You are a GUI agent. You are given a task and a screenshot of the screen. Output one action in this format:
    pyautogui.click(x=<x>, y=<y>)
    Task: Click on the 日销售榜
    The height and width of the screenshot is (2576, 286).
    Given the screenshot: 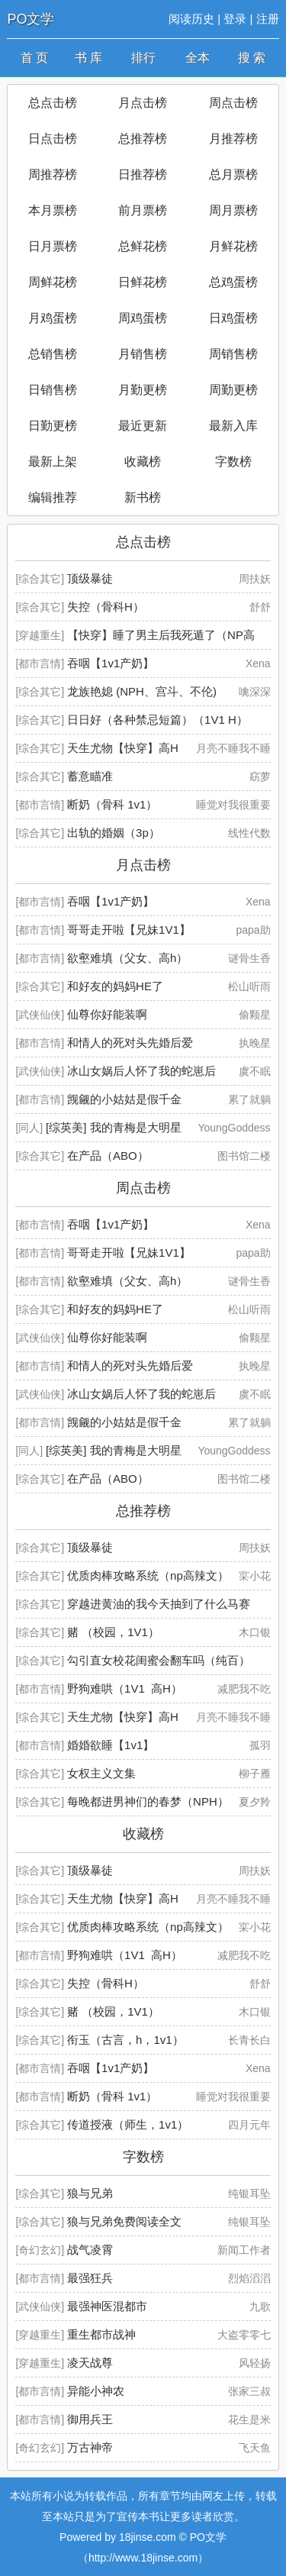 What is the action you would take?
    pyautogui.click(x=52, y=389)
    